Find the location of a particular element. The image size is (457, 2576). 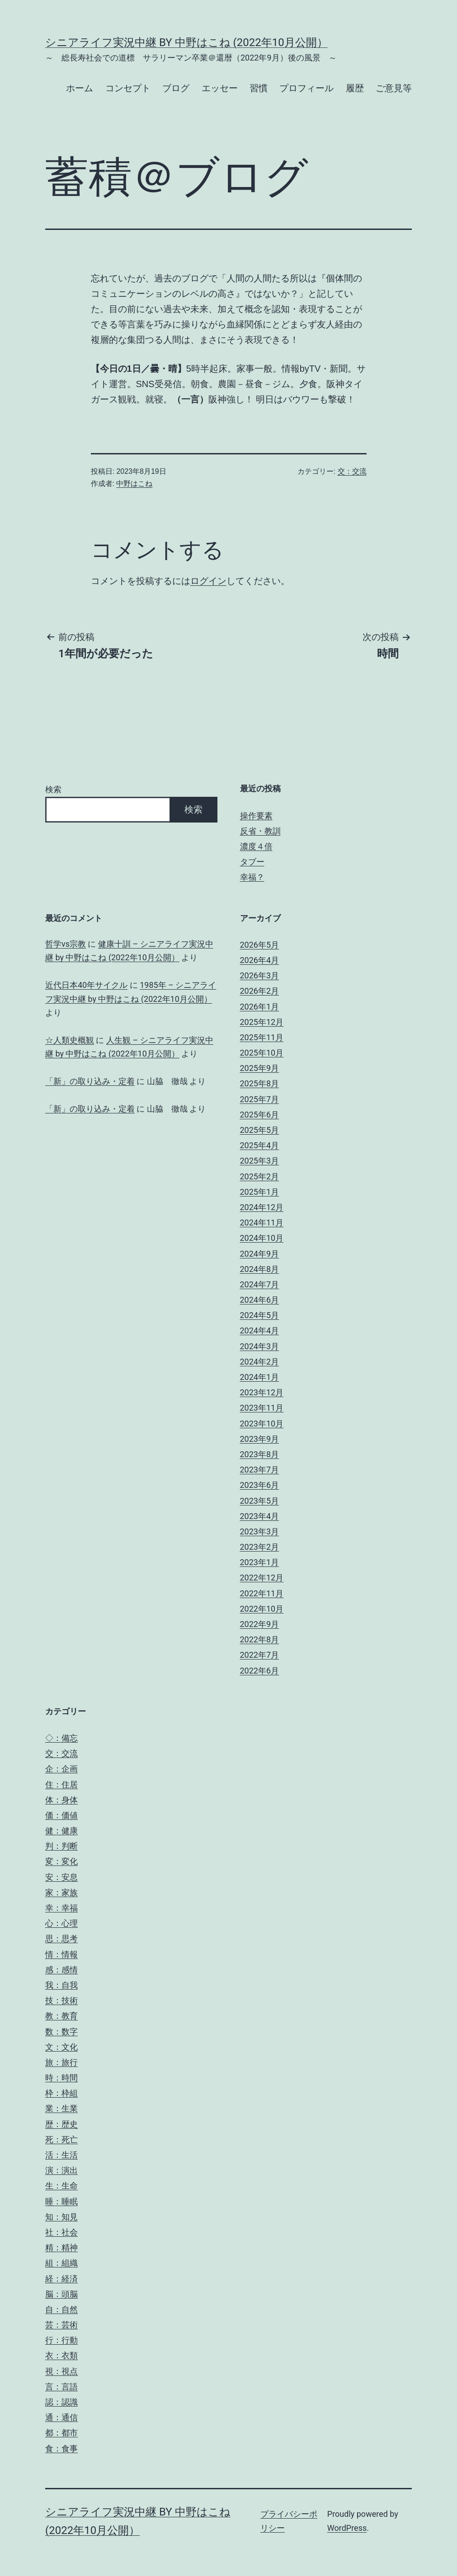

2023年2月 is located at coordinates (259, 1547).